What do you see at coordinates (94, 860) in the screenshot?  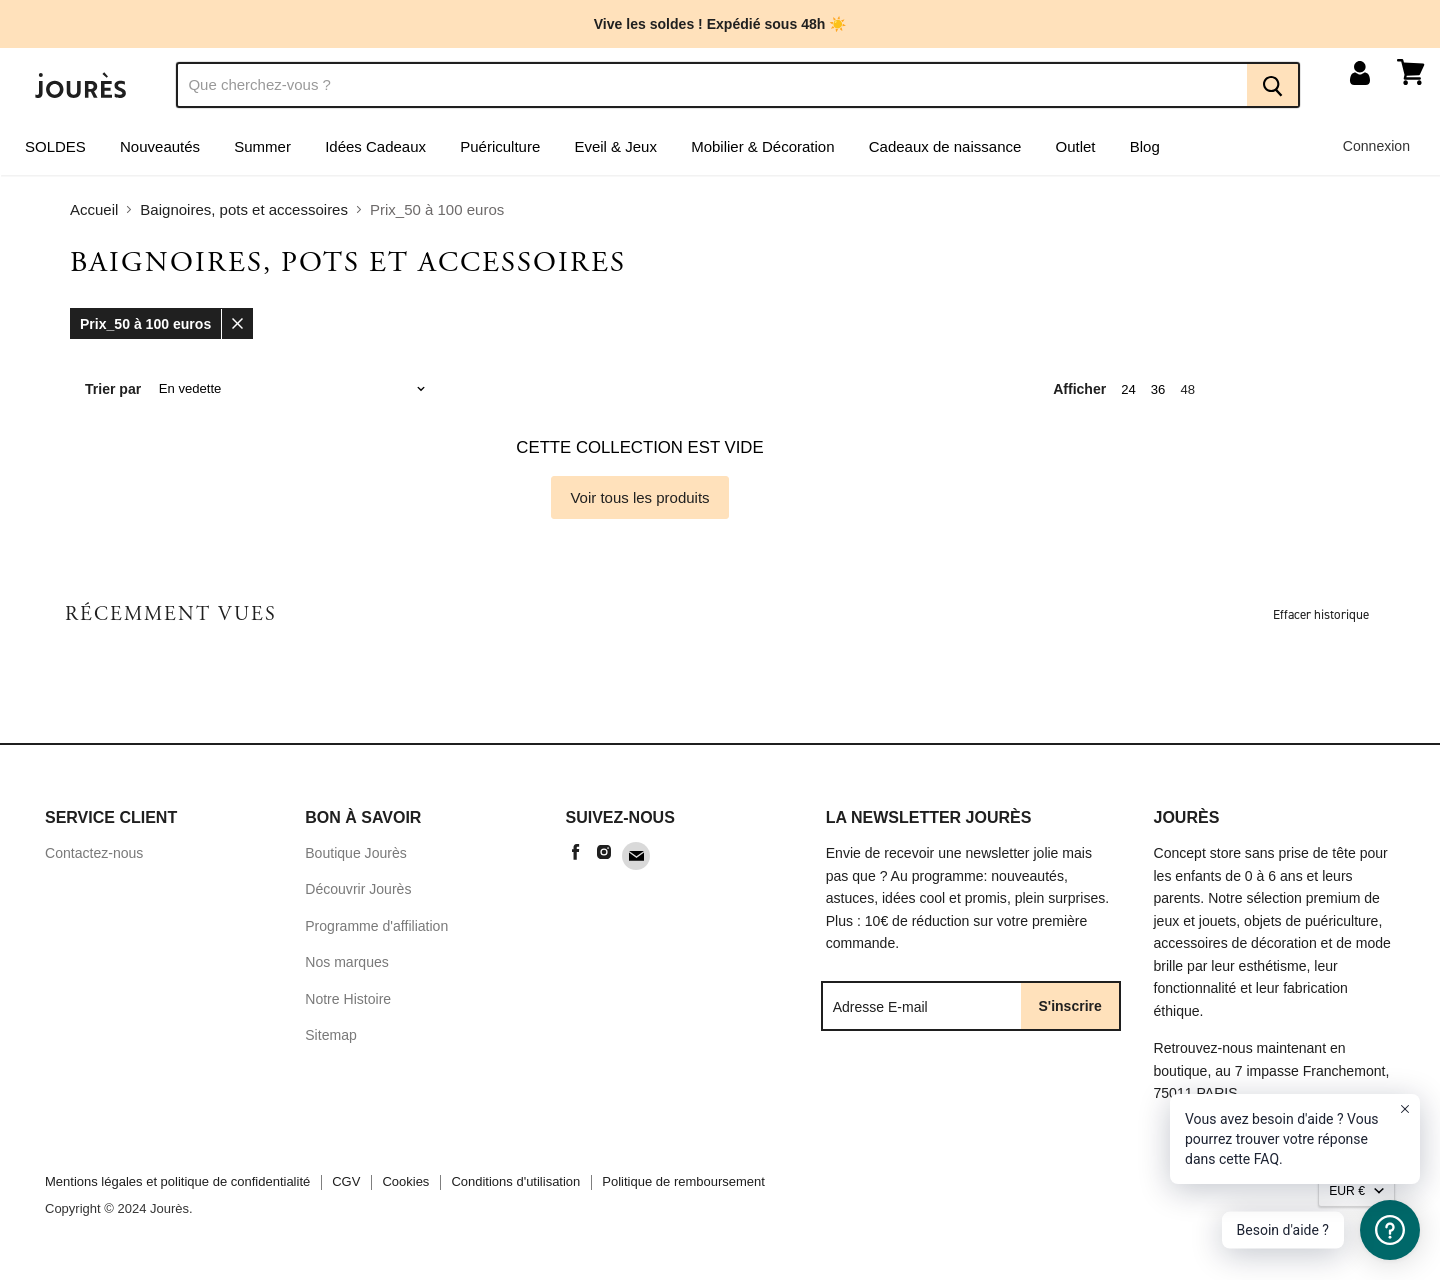 I see `Contactez-nous` at bounding box center [94, 860].